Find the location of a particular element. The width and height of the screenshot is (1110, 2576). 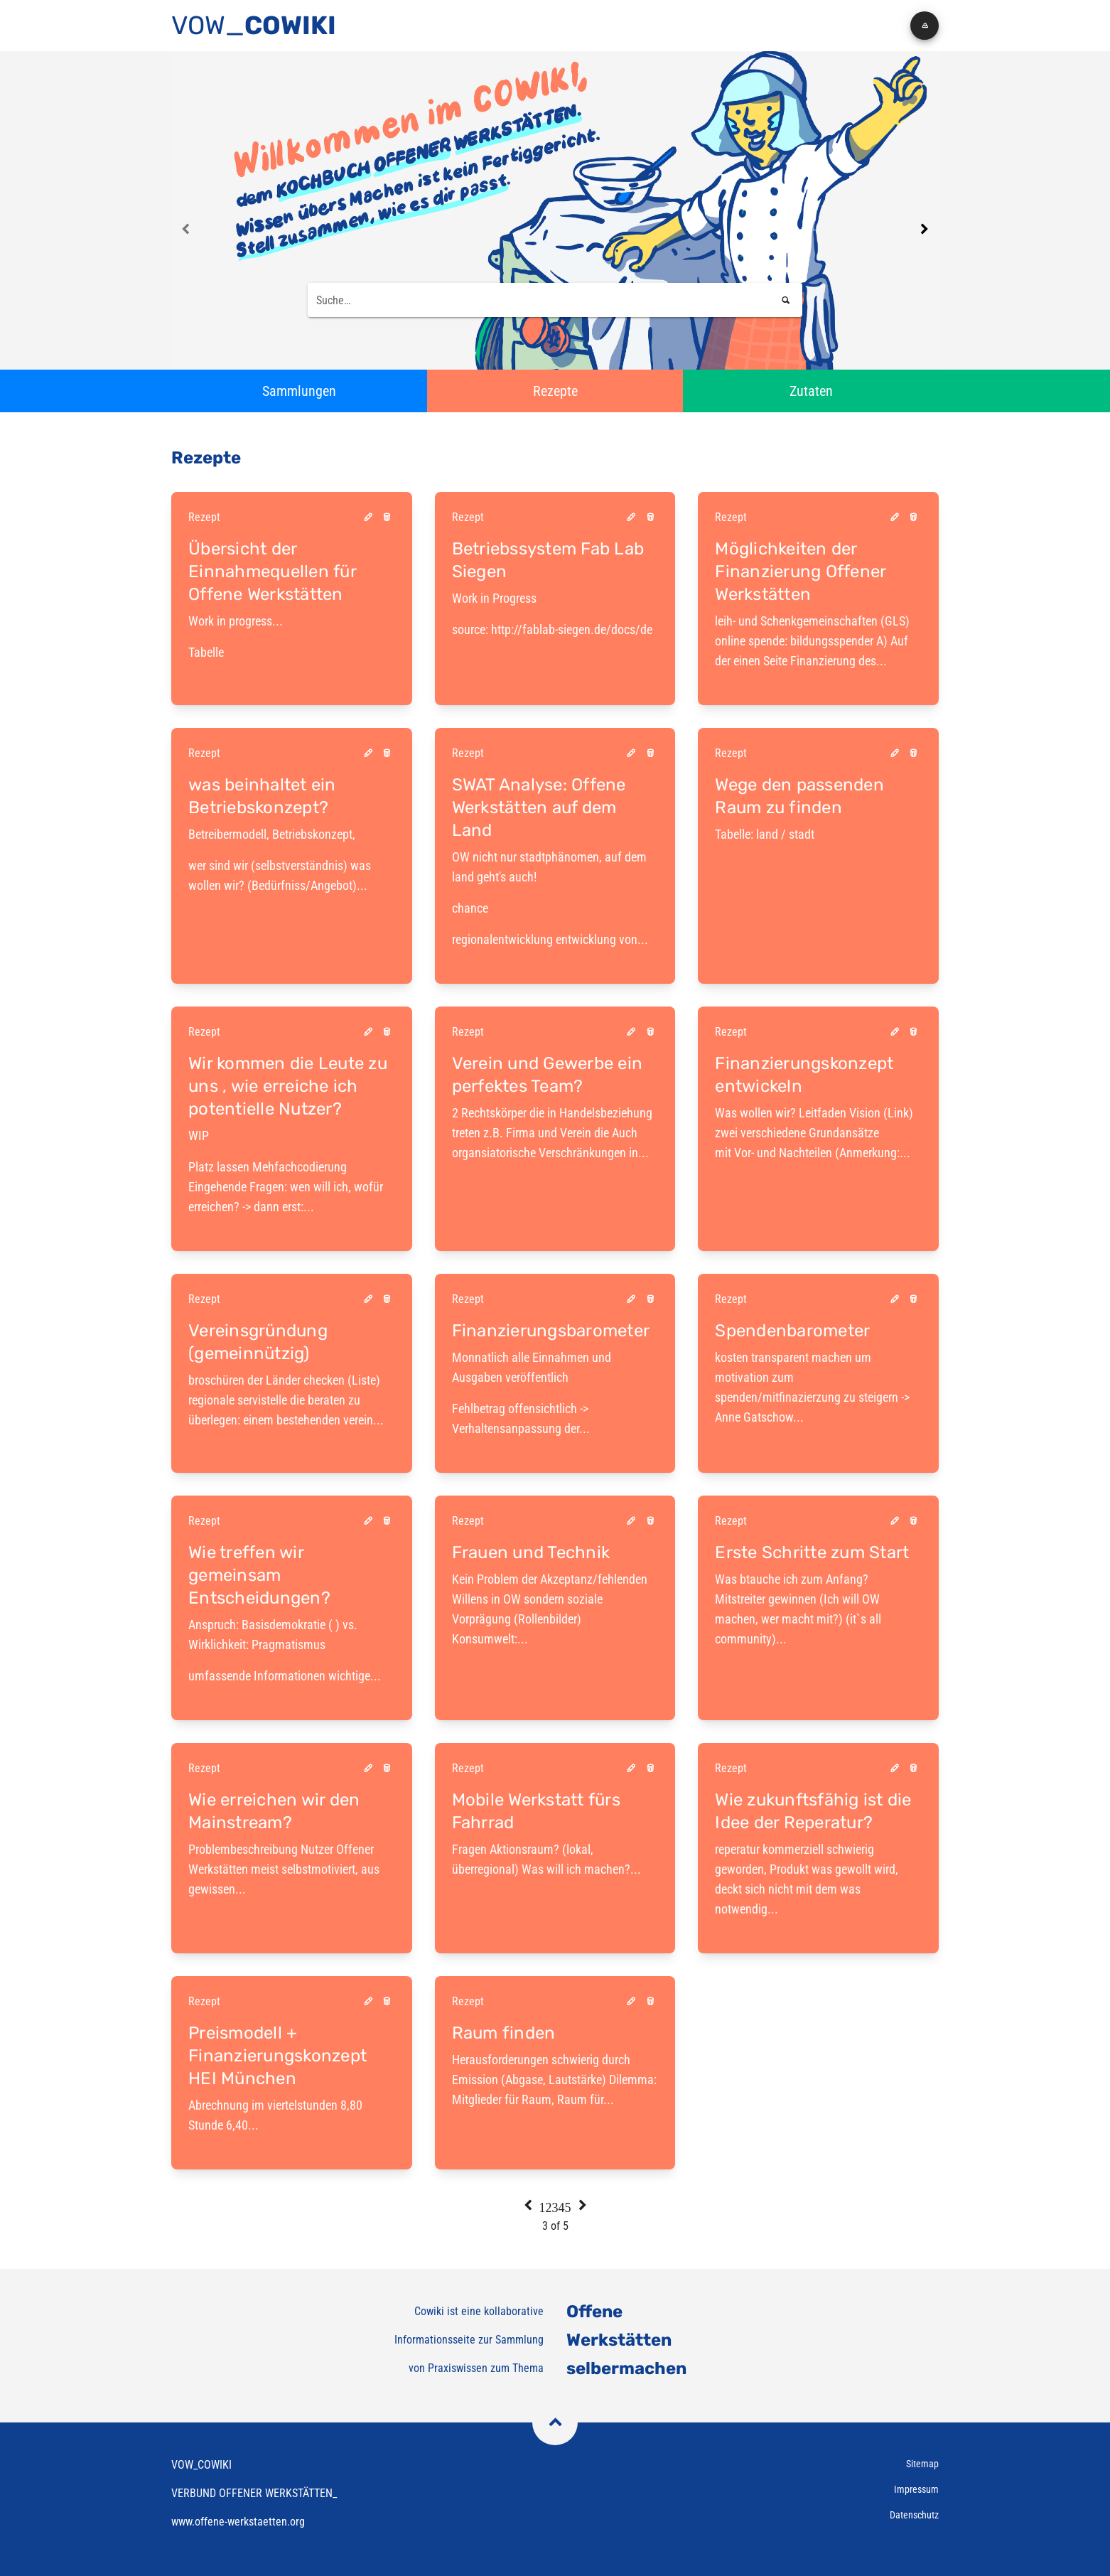

Datenschutz is located at coordinates (914, 2515).